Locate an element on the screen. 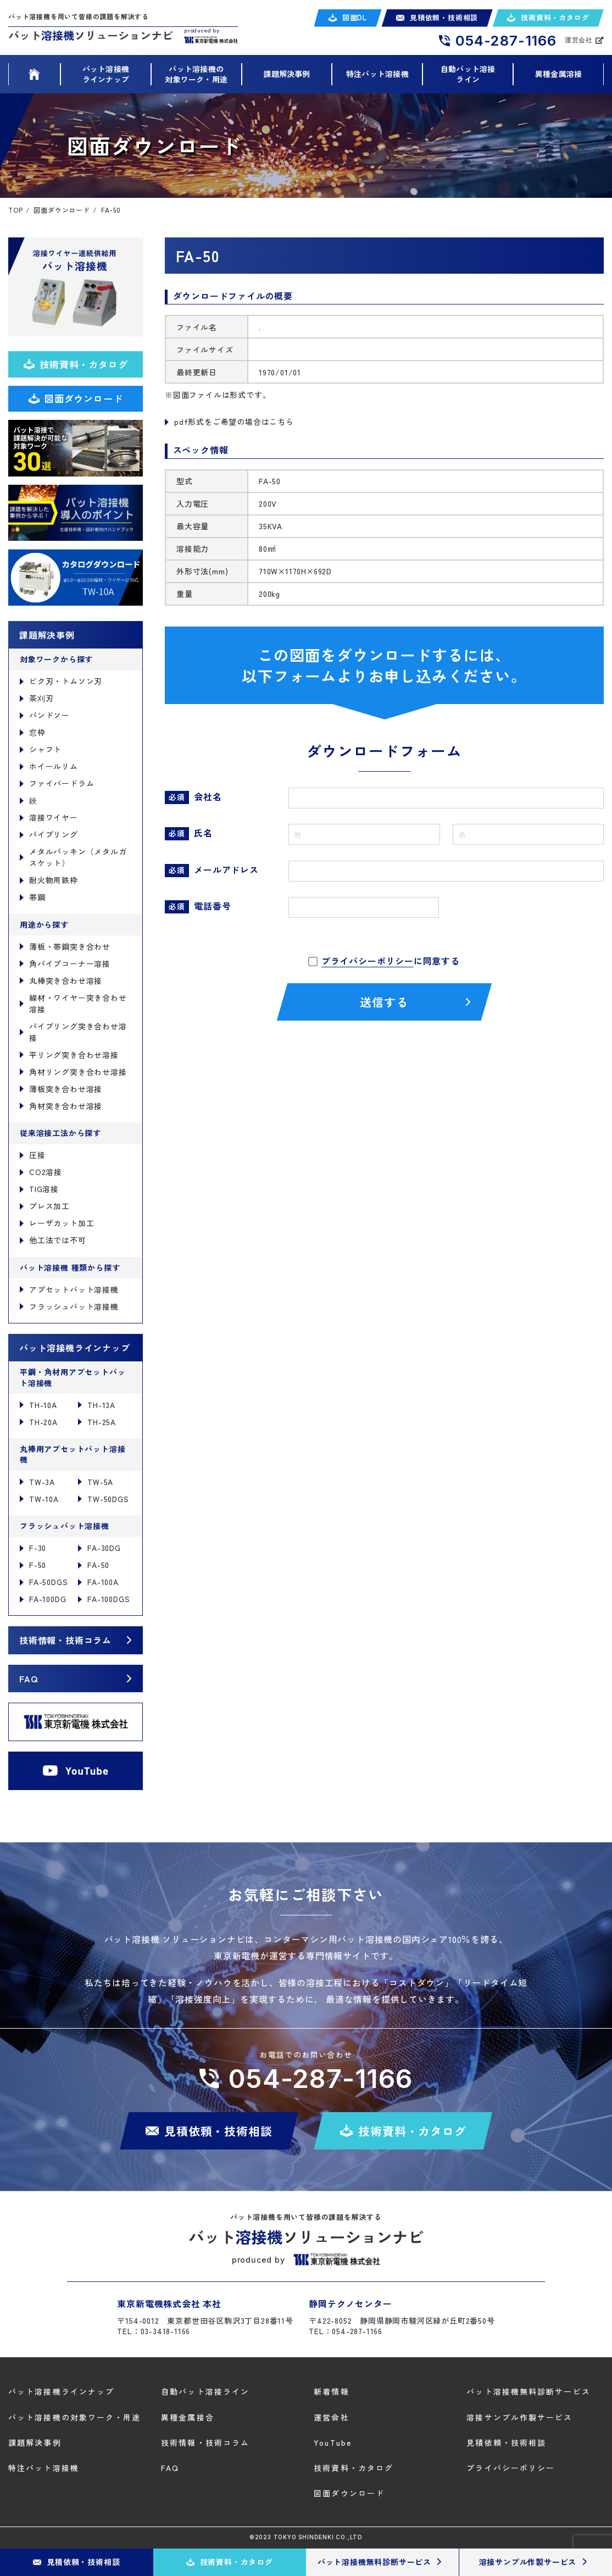 This screenshot has height=2576, width=612. 新着情報 is located at coordinates (331, 2391).